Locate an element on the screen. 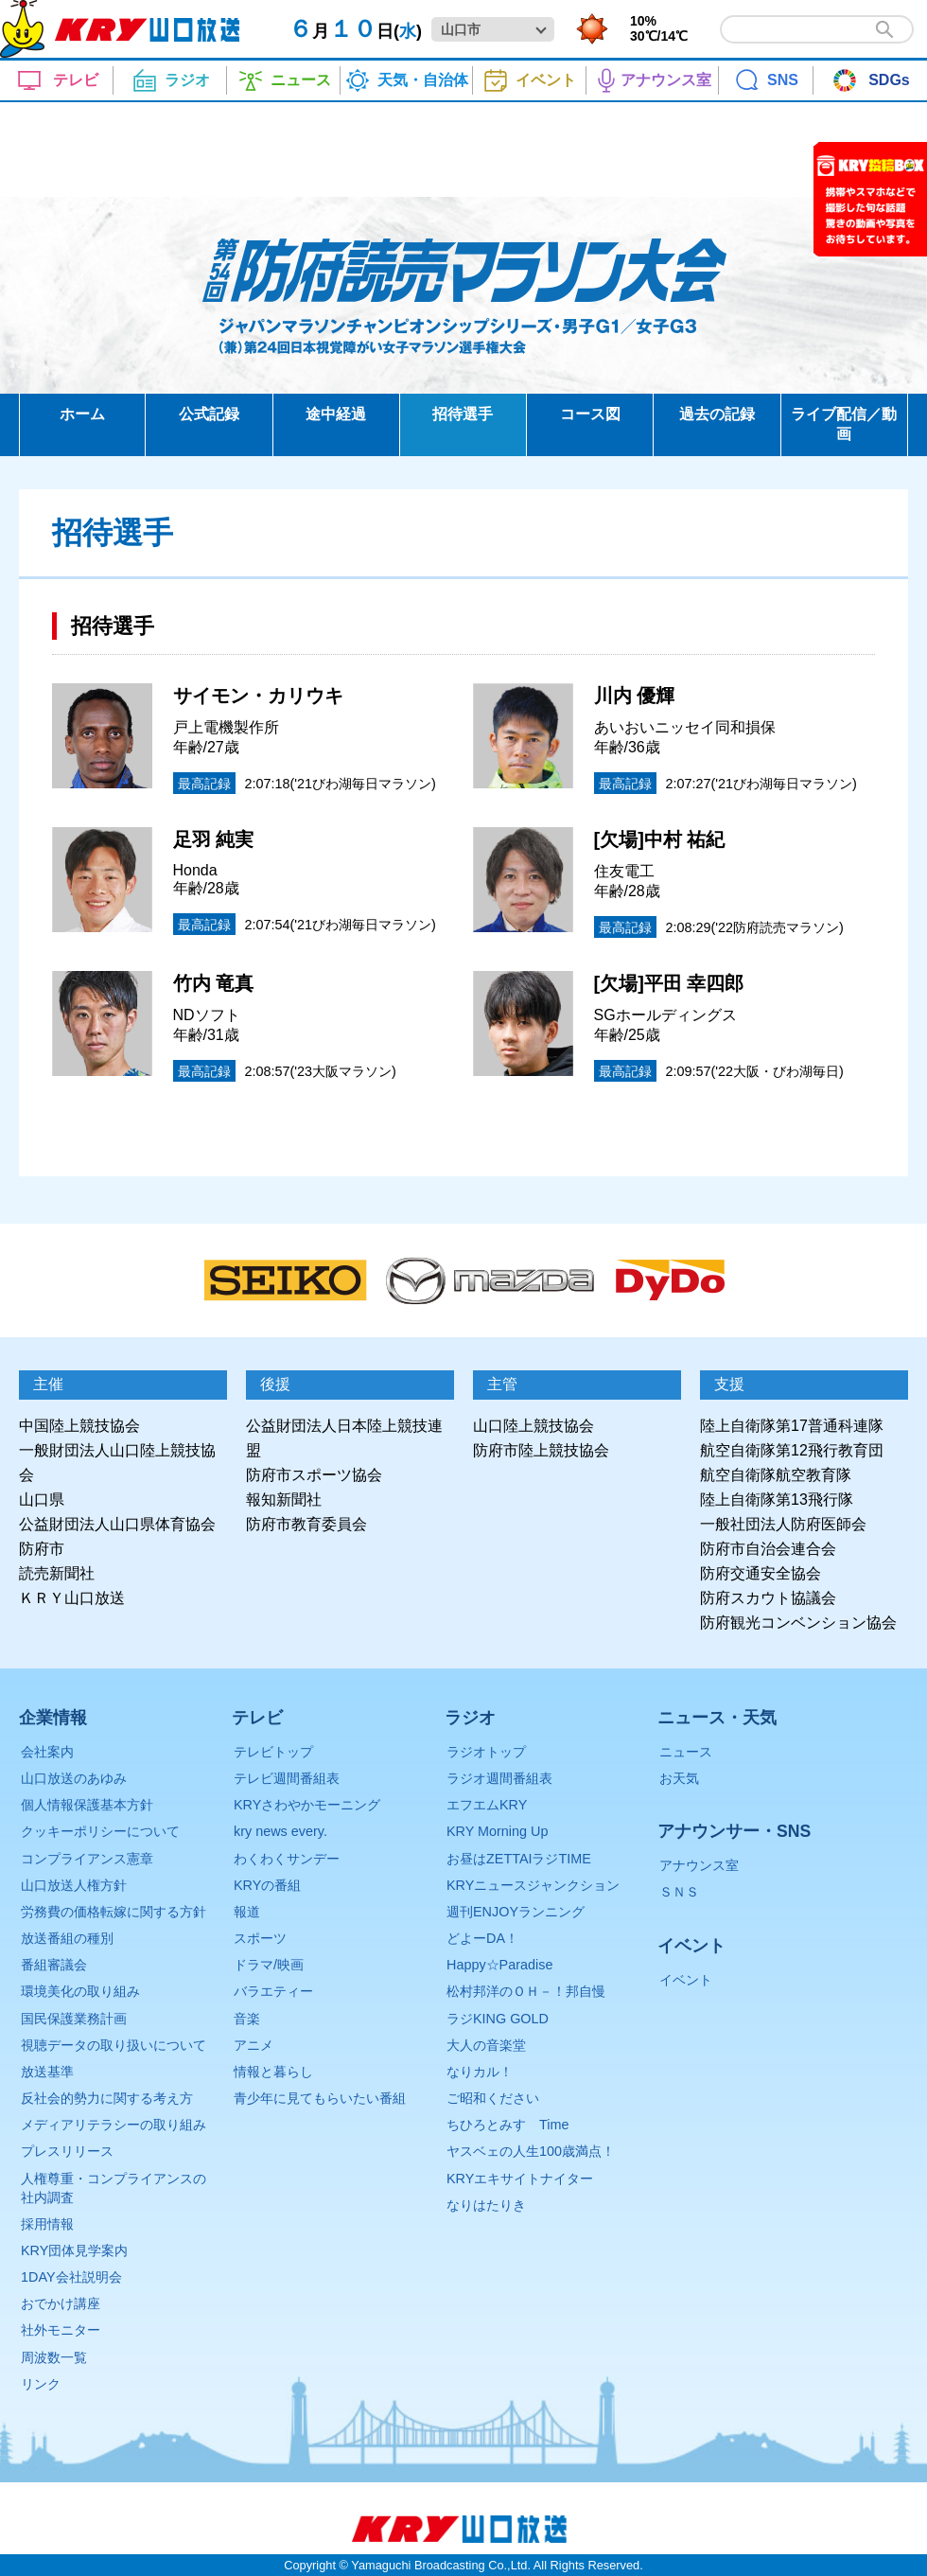 This screenshot has height=2576, width=927. ホーム is located at coordinates (82, 414).